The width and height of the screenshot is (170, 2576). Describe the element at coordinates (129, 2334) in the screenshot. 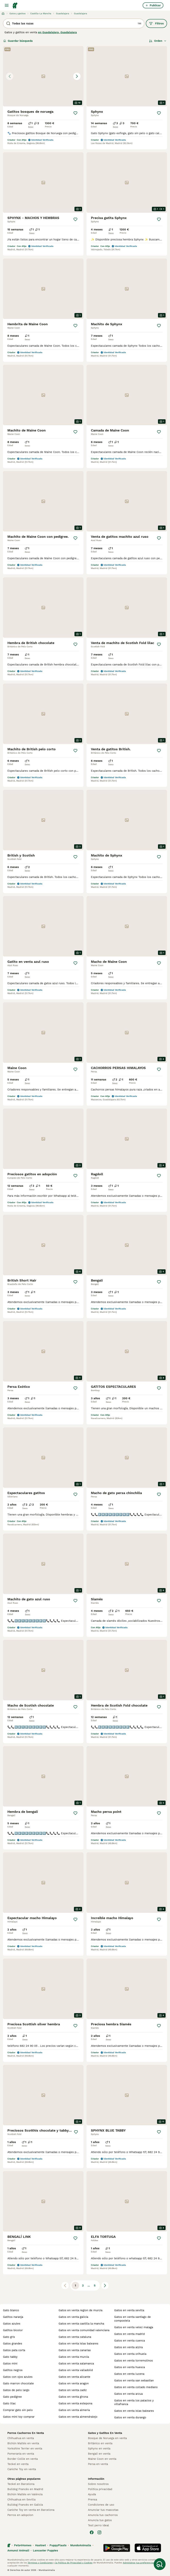

I see `gatos en venta madrid` at that location.